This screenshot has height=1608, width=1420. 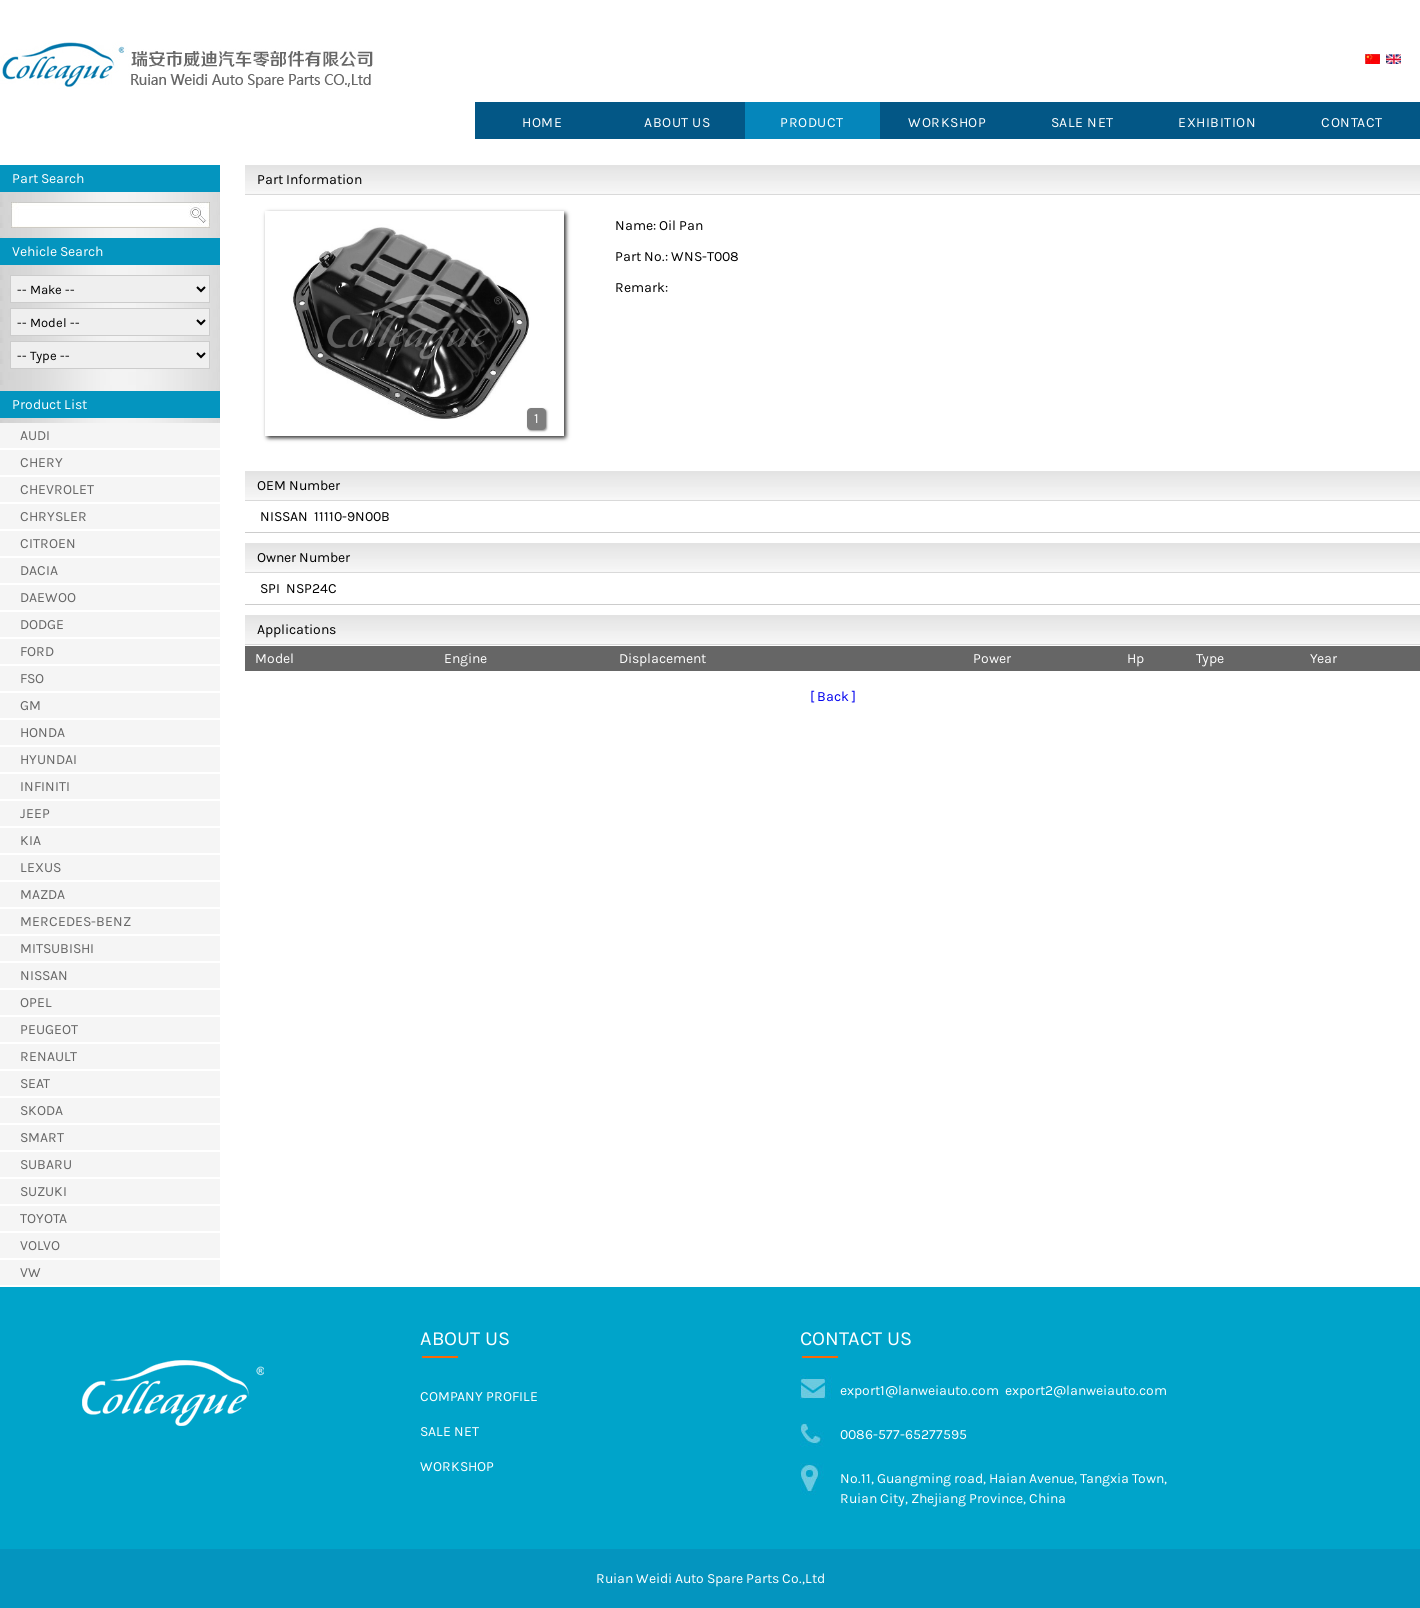 I want to click on AUDI, so click(x=35, y=435).